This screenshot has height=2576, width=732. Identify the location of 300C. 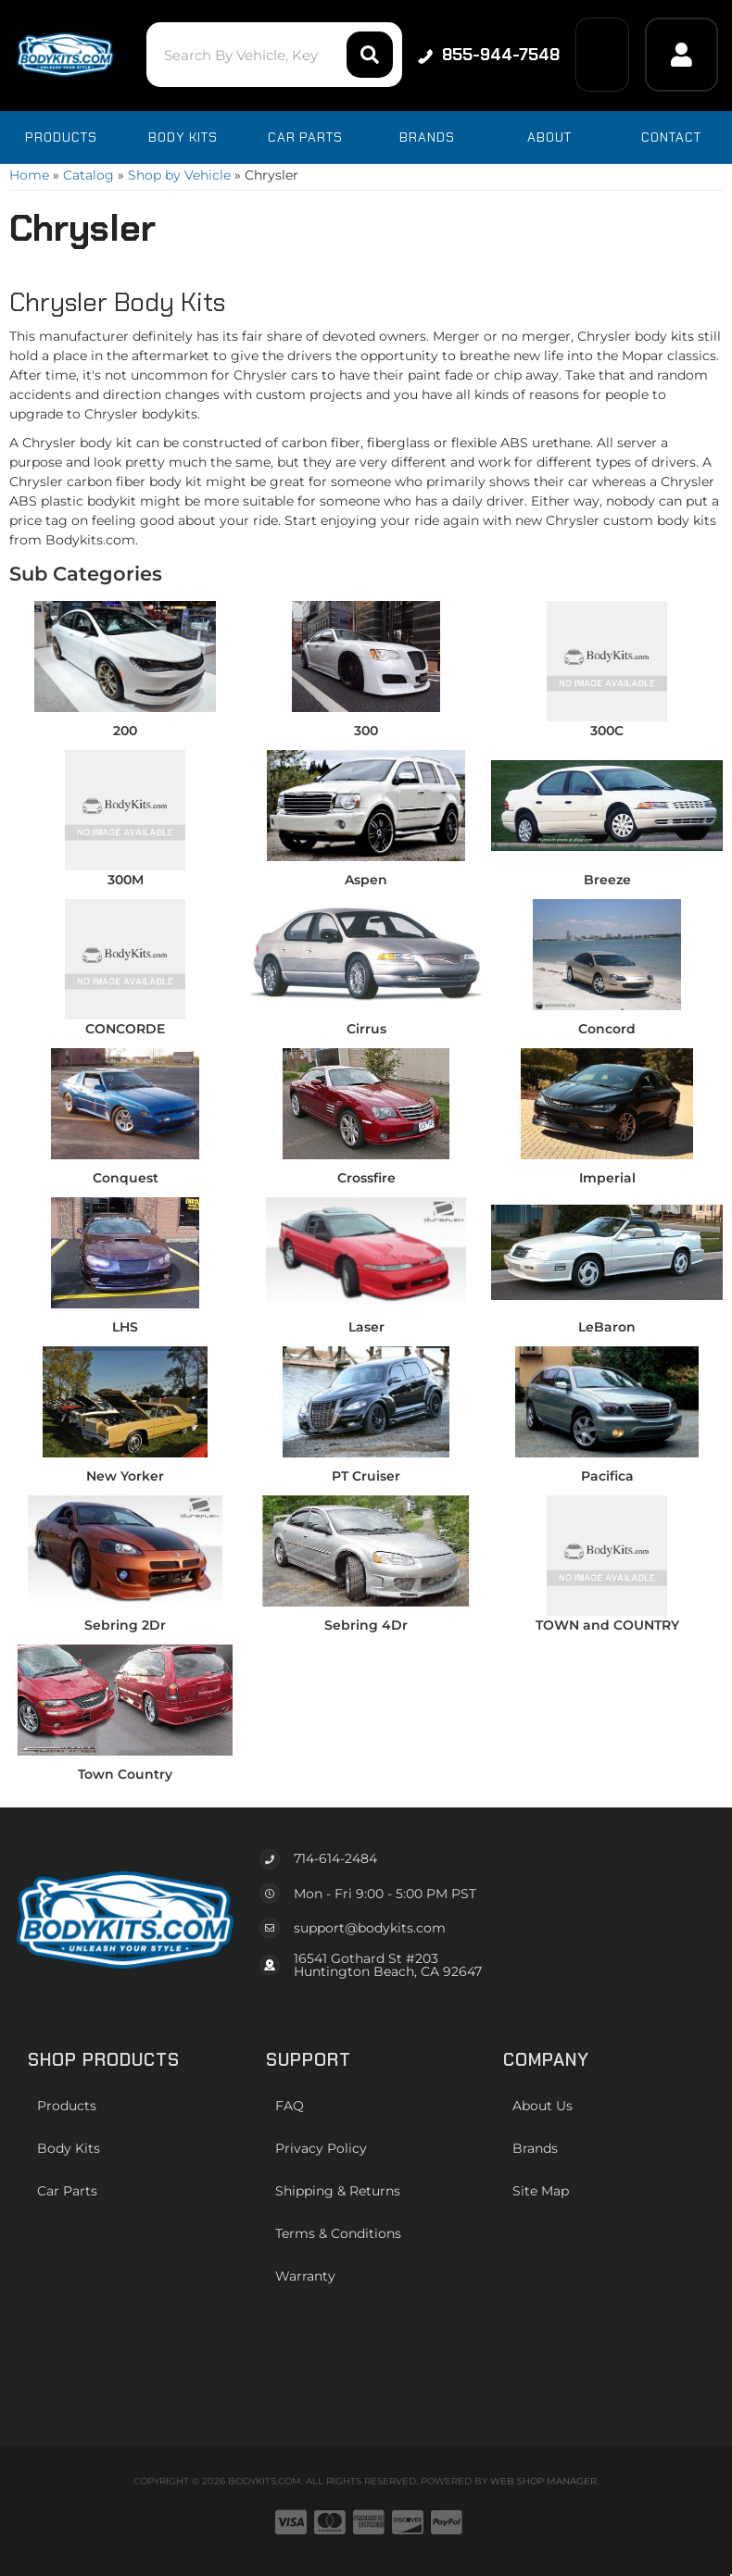
(607, 730).